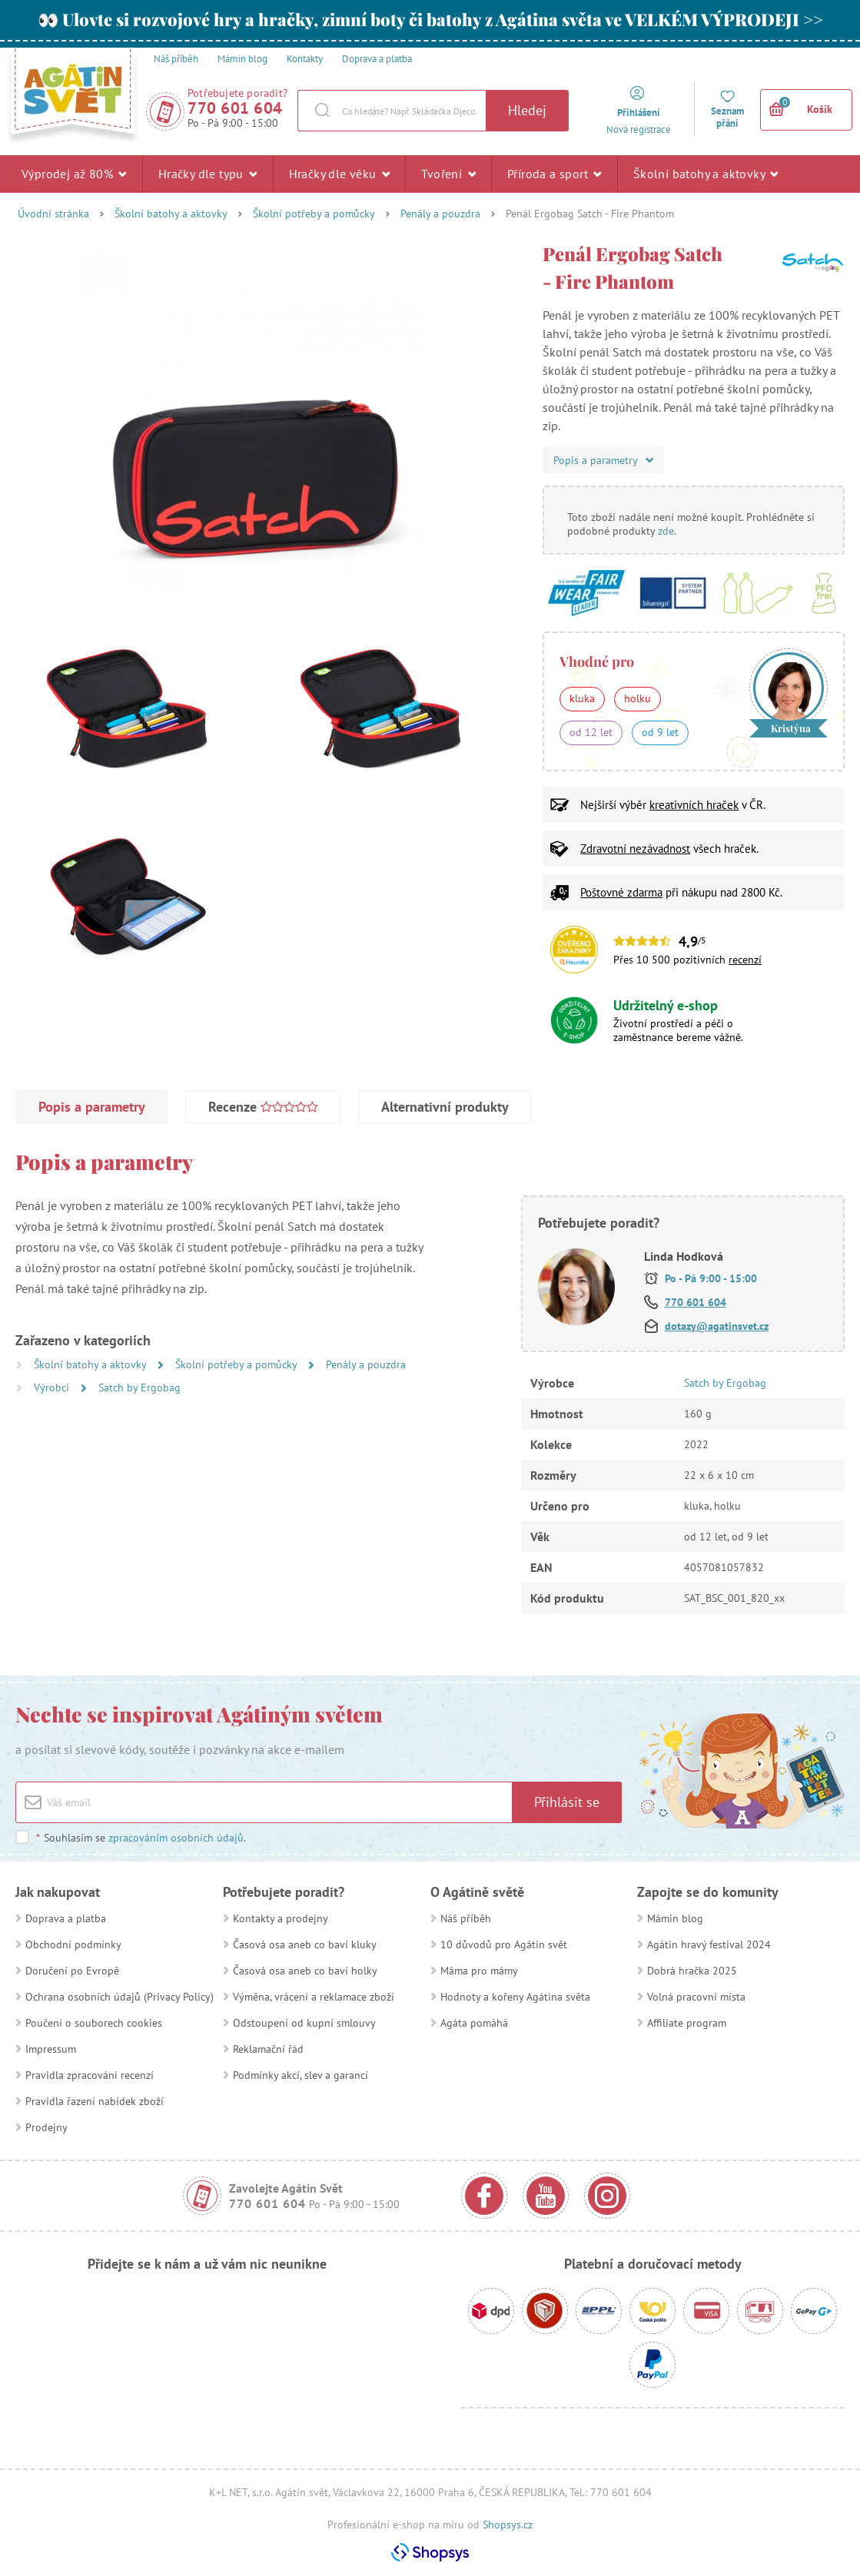 Image resolution: width=860 pixels, height=2576 pixels. Describe the element at coordinates (660, 732) in the screenshot. I see `od 9 let` at that location.